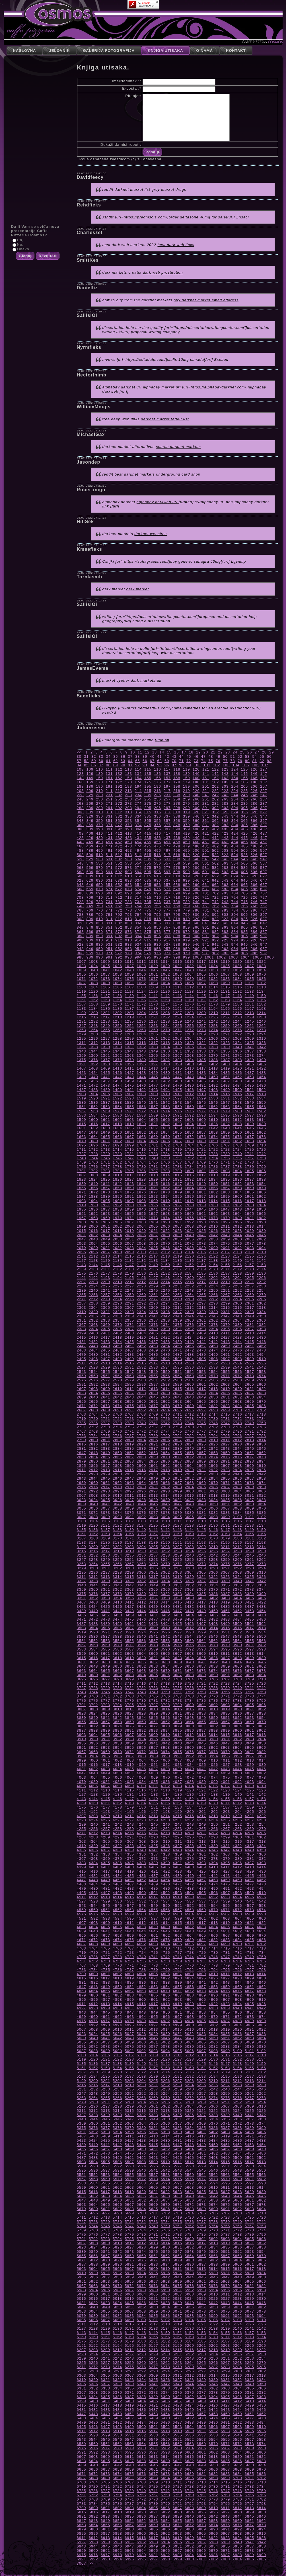  Describe the element at coordinates (93, 1769) in the screenshot. I see `4032` at that location.